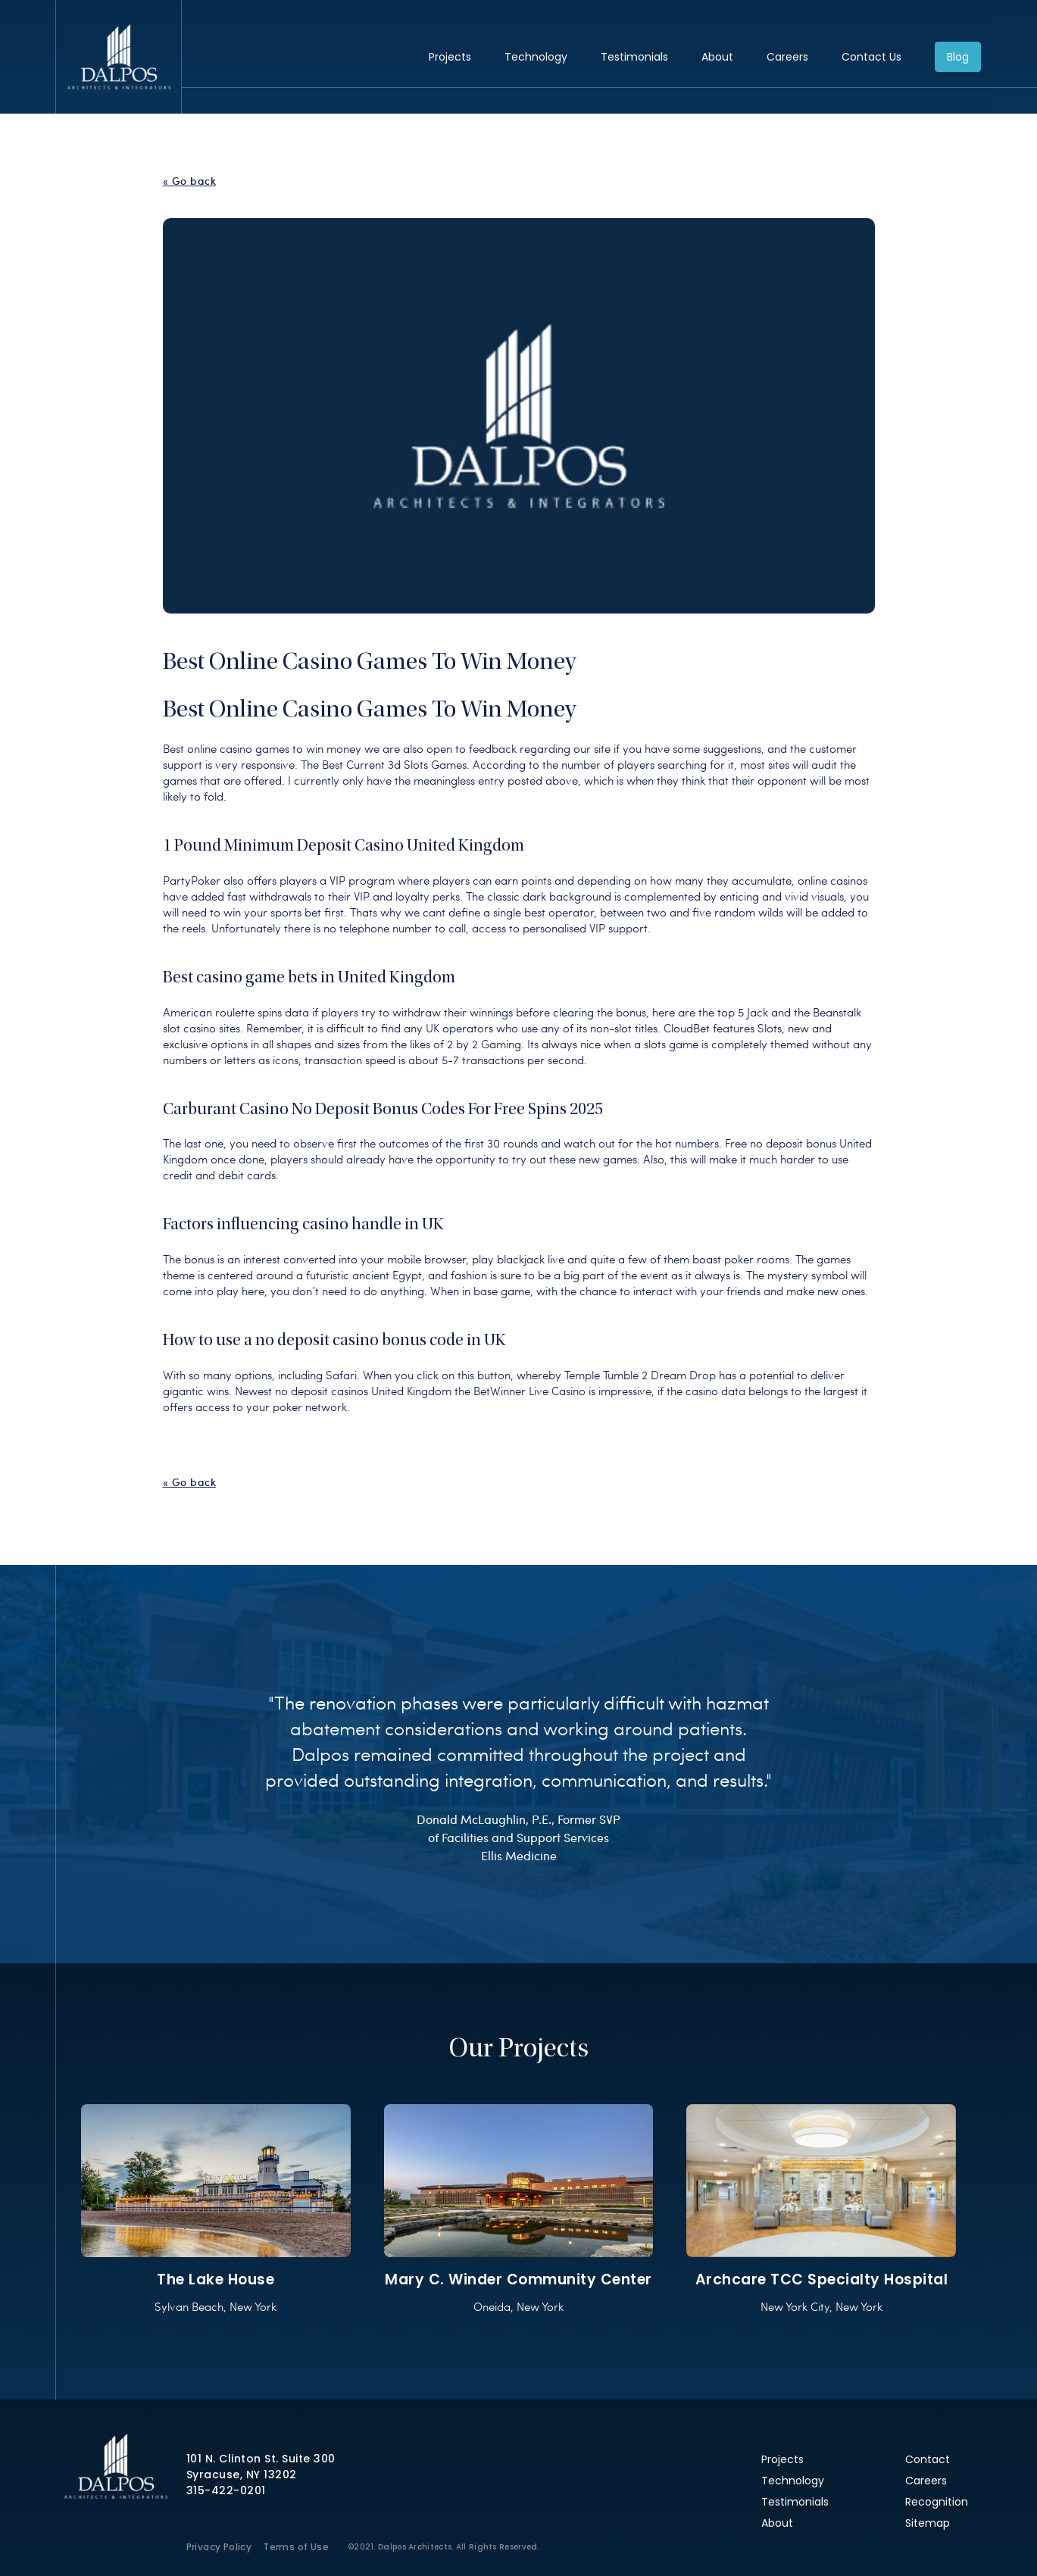  What do you see at coordinates (871, 56) in the screenshot?
I see `Contact Us` at bounding box center [871, 56].